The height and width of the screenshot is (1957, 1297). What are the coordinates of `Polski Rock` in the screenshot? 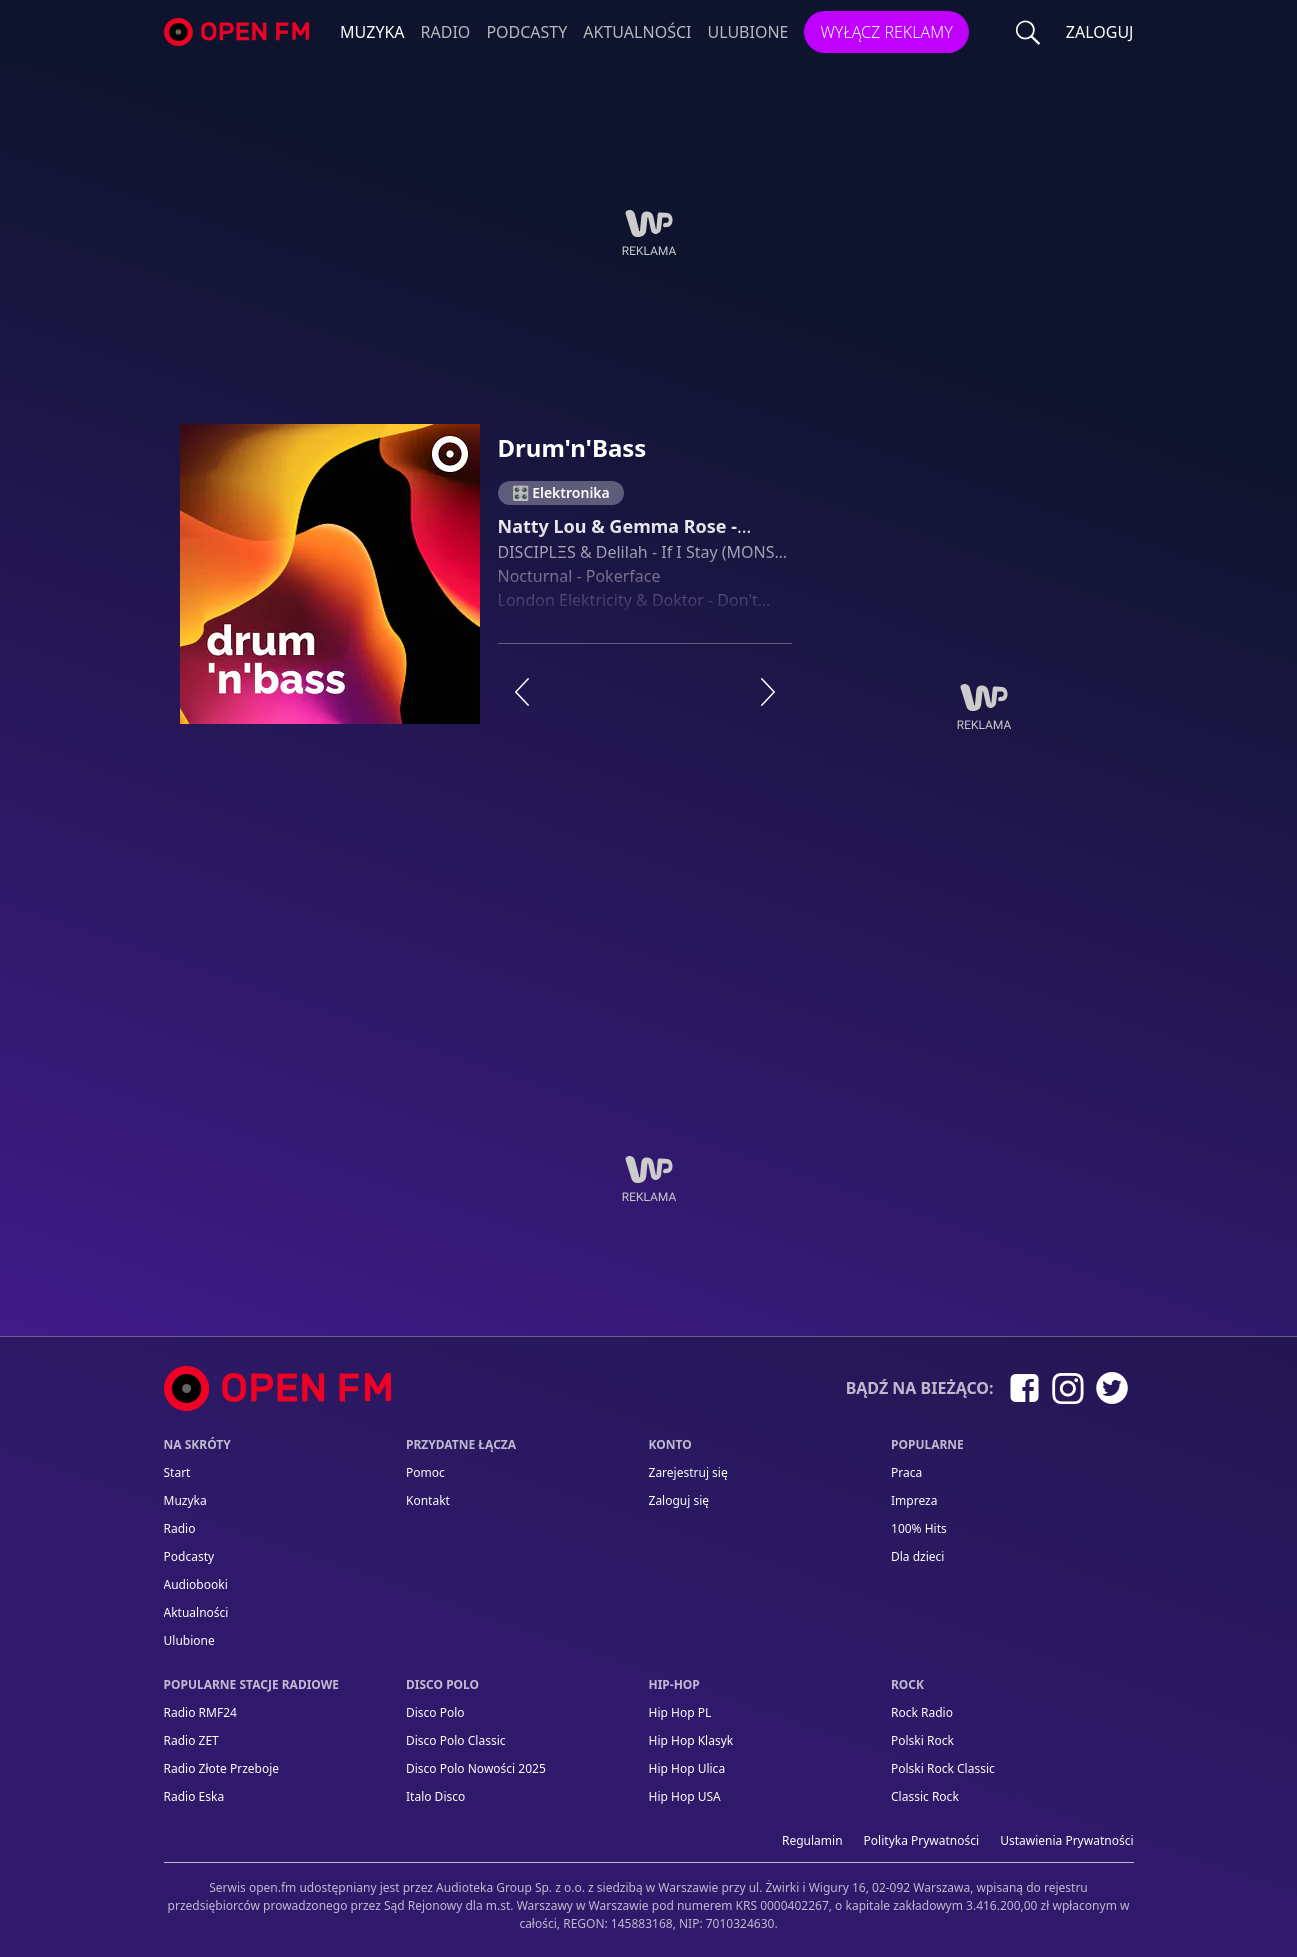 It's located at (922, 1740).